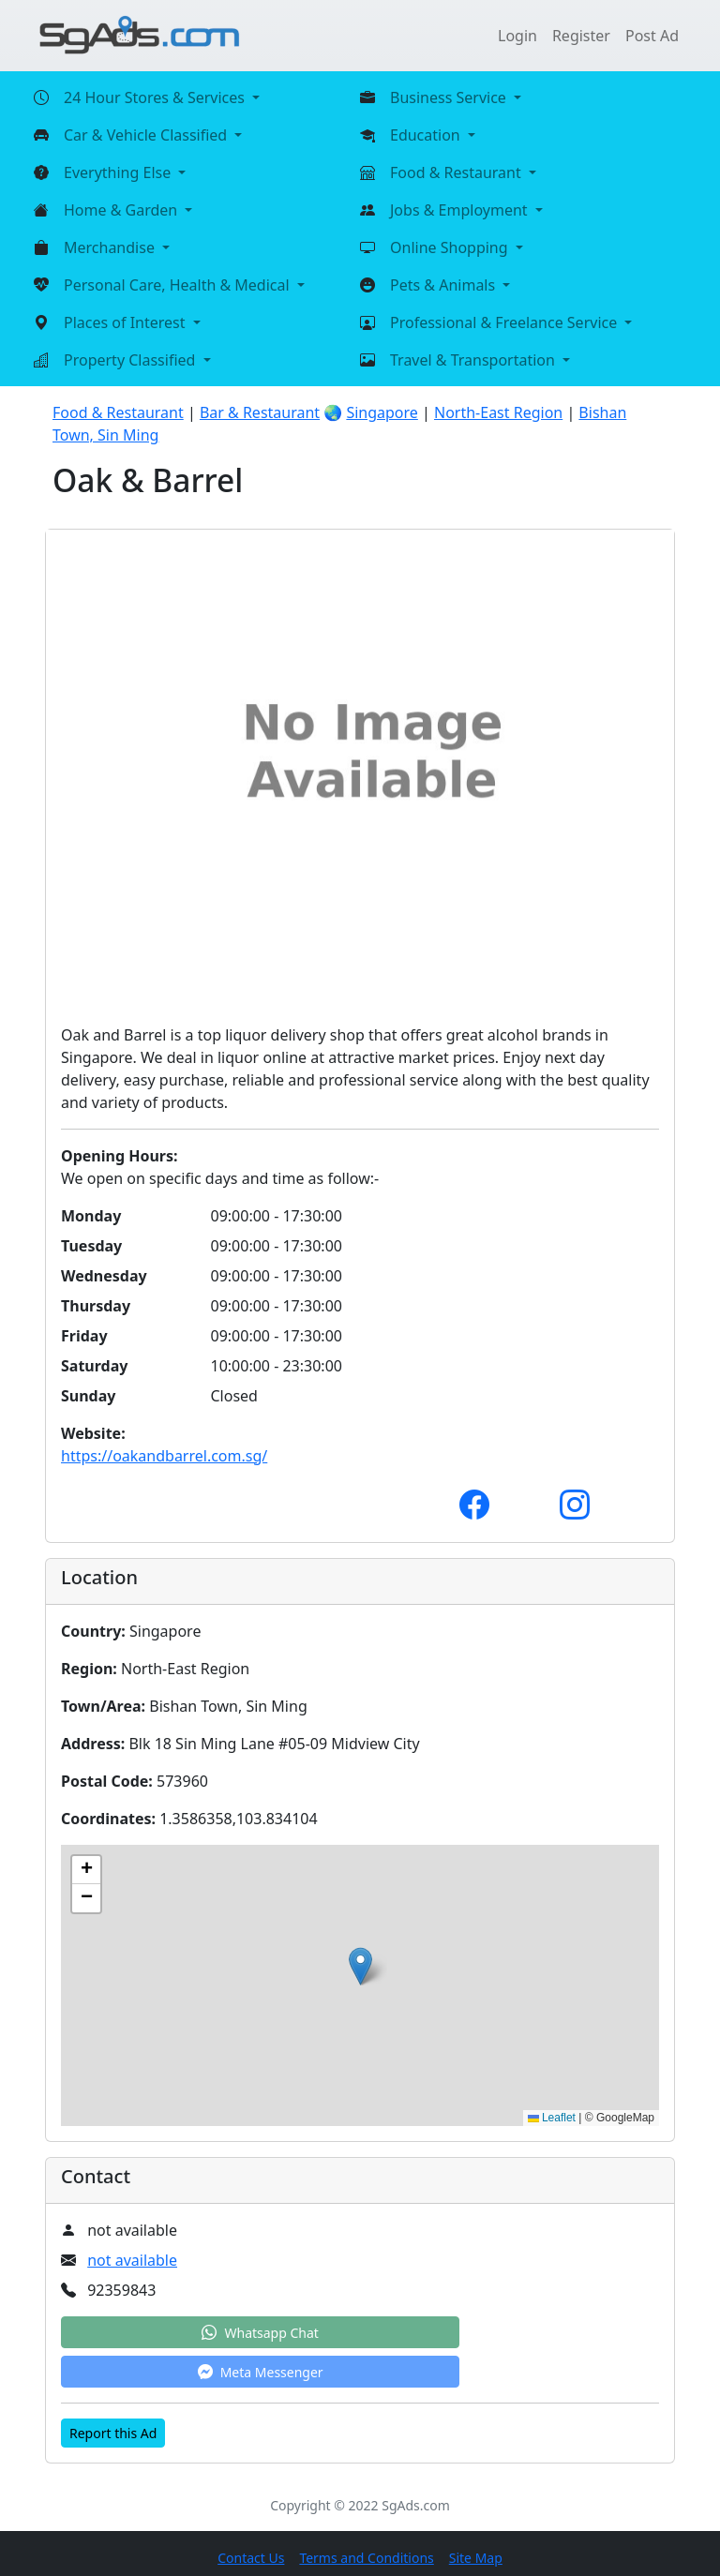 This screenshot has height=2576, width=720. What do you see at coordinates (474, 360) in the screenshot?
I see `Travel & Transportation [button]` at bounding box center [474, 360].